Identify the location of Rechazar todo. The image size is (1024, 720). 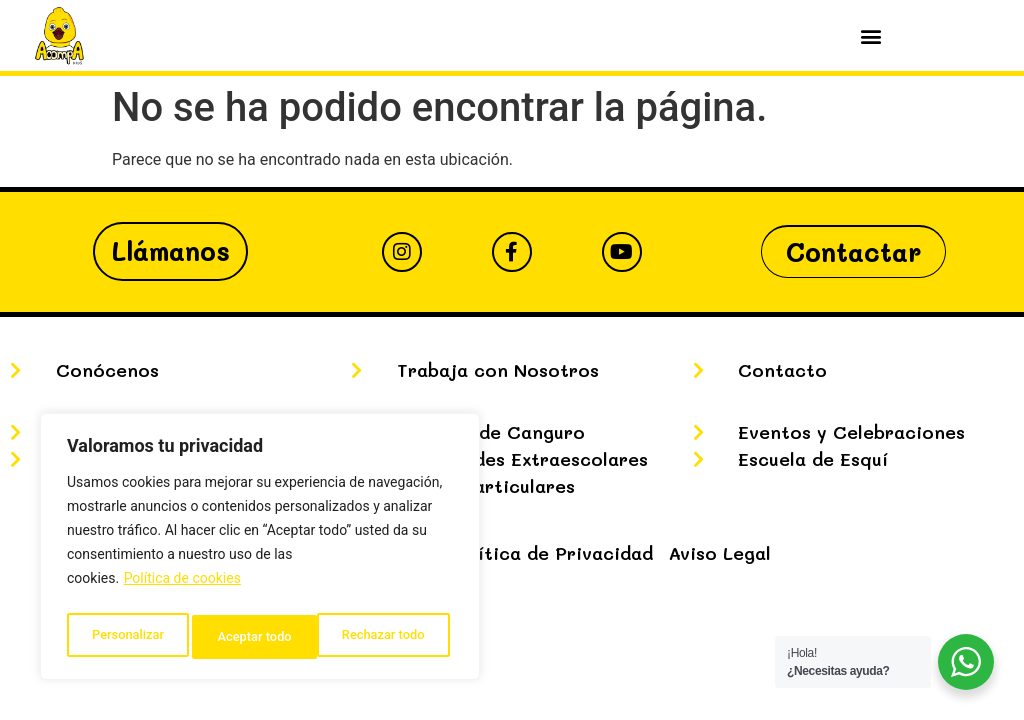
(259, 637).